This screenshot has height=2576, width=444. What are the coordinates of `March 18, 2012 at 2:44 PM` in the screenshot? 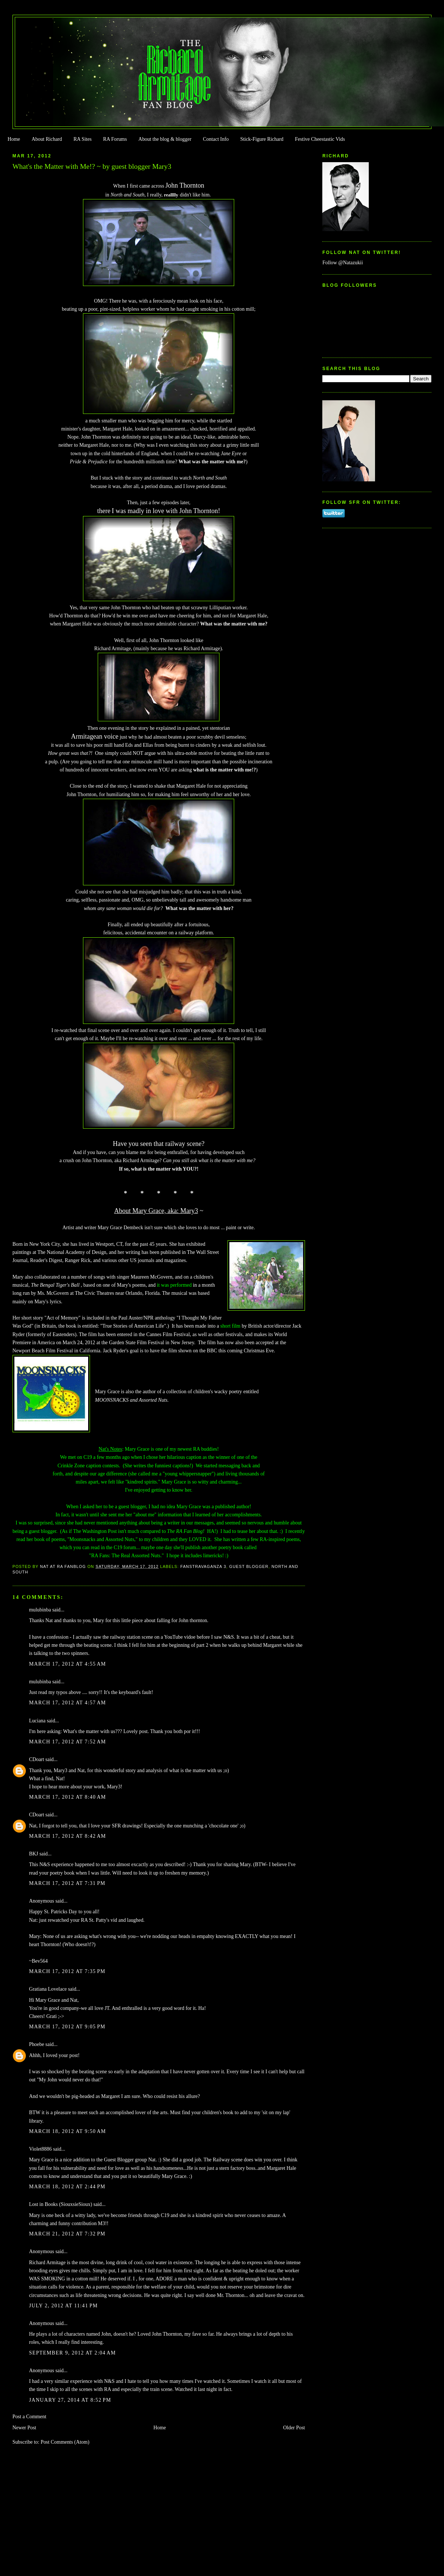 It's located at (67, 2186).